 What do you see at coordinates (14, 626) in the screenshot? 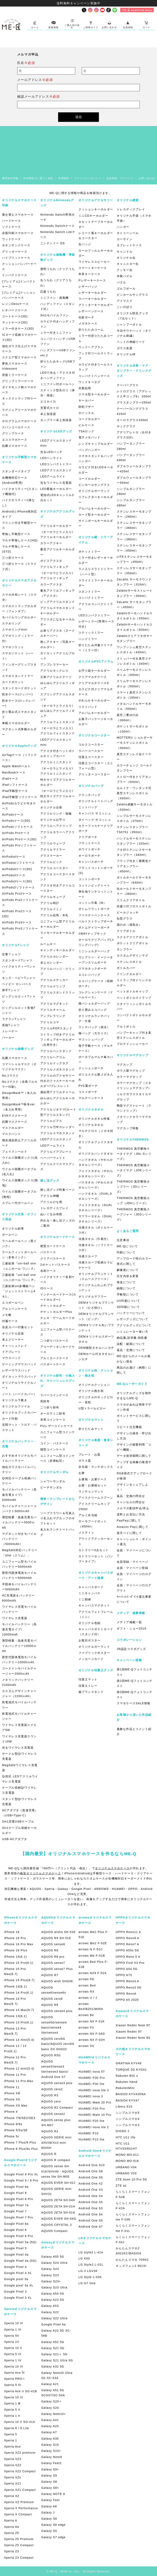
I see `スマホリングmini` at bounding box center [14, 626].